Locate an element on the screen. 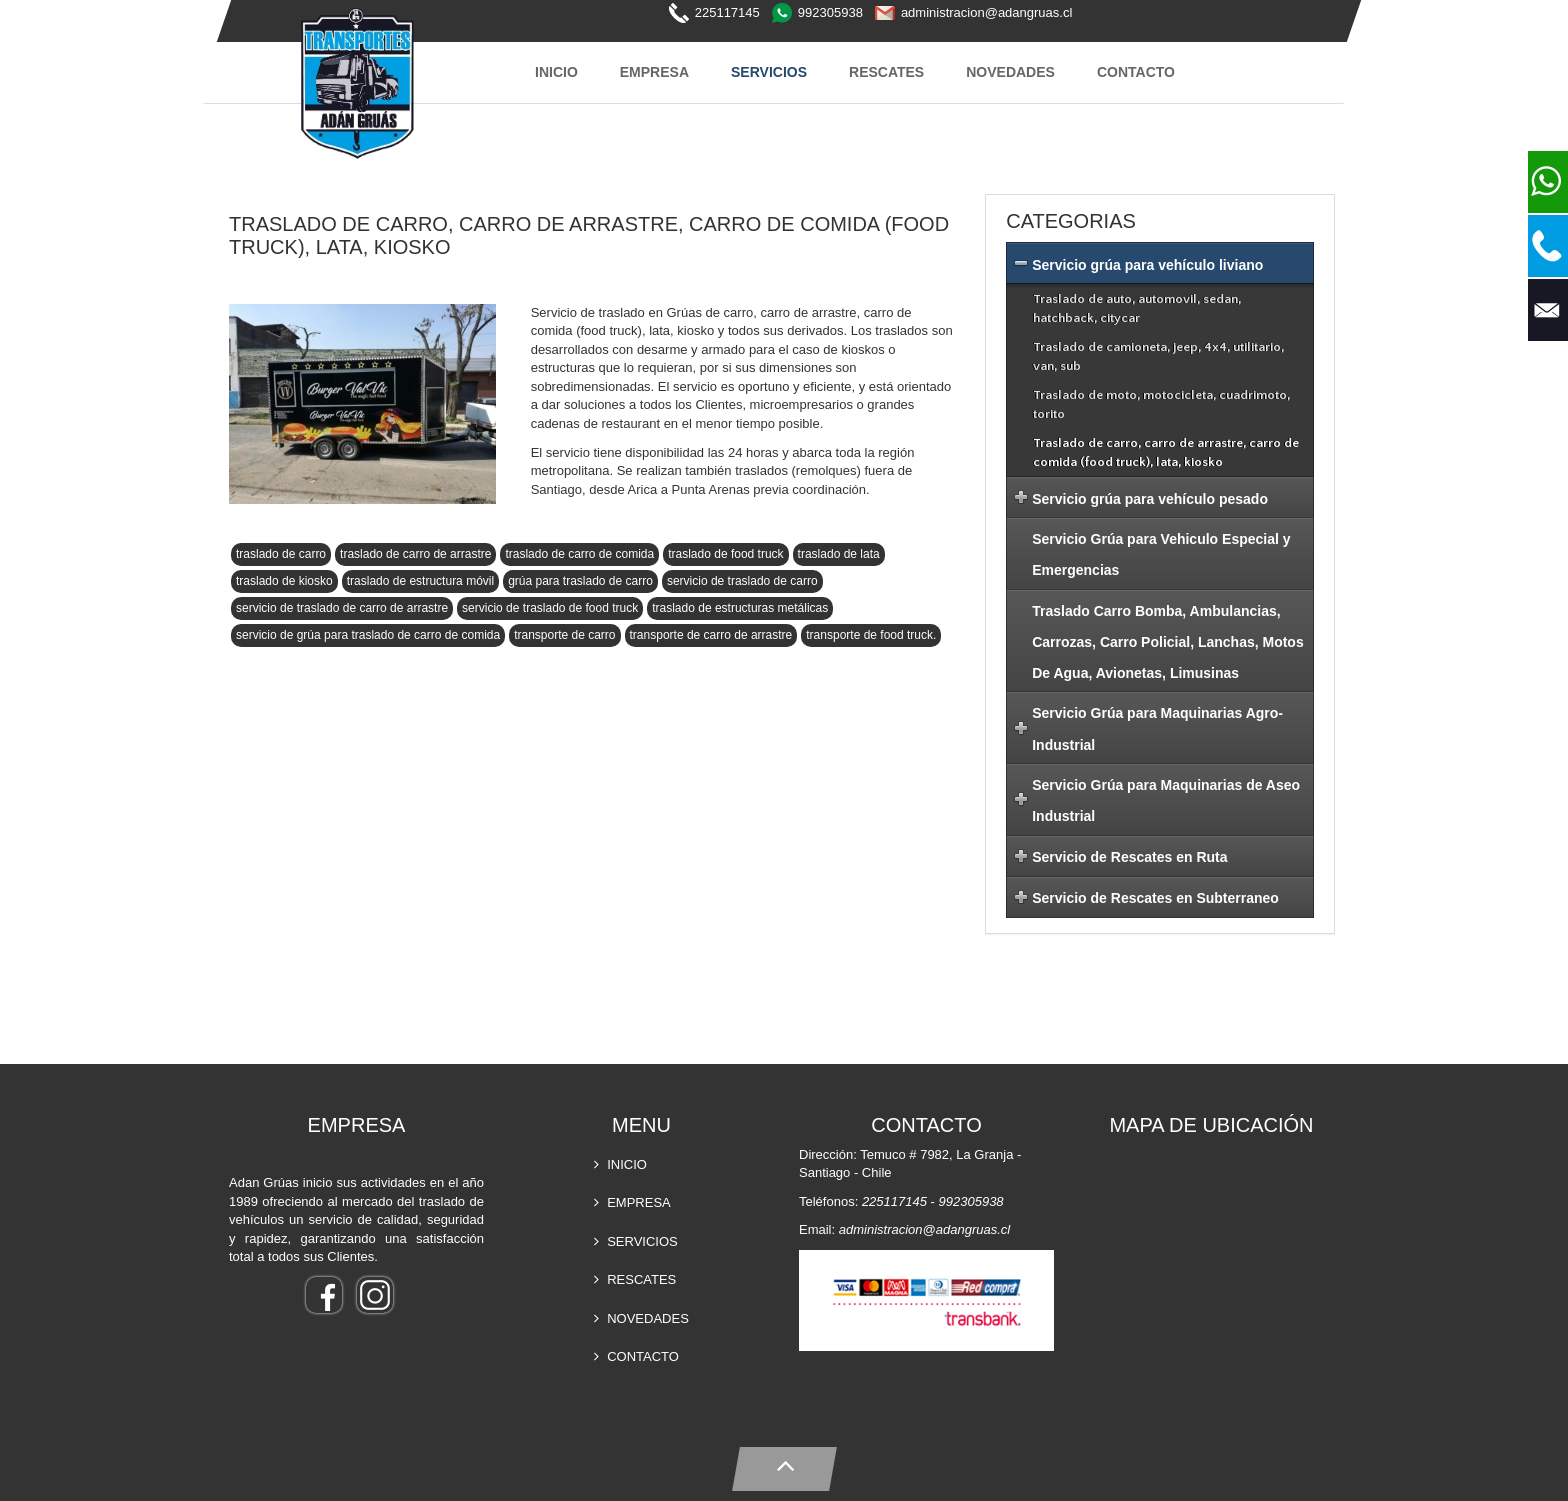 This screenshot has height=1501, width=1568. SERVICIOS is located at coordinates (769, 72).